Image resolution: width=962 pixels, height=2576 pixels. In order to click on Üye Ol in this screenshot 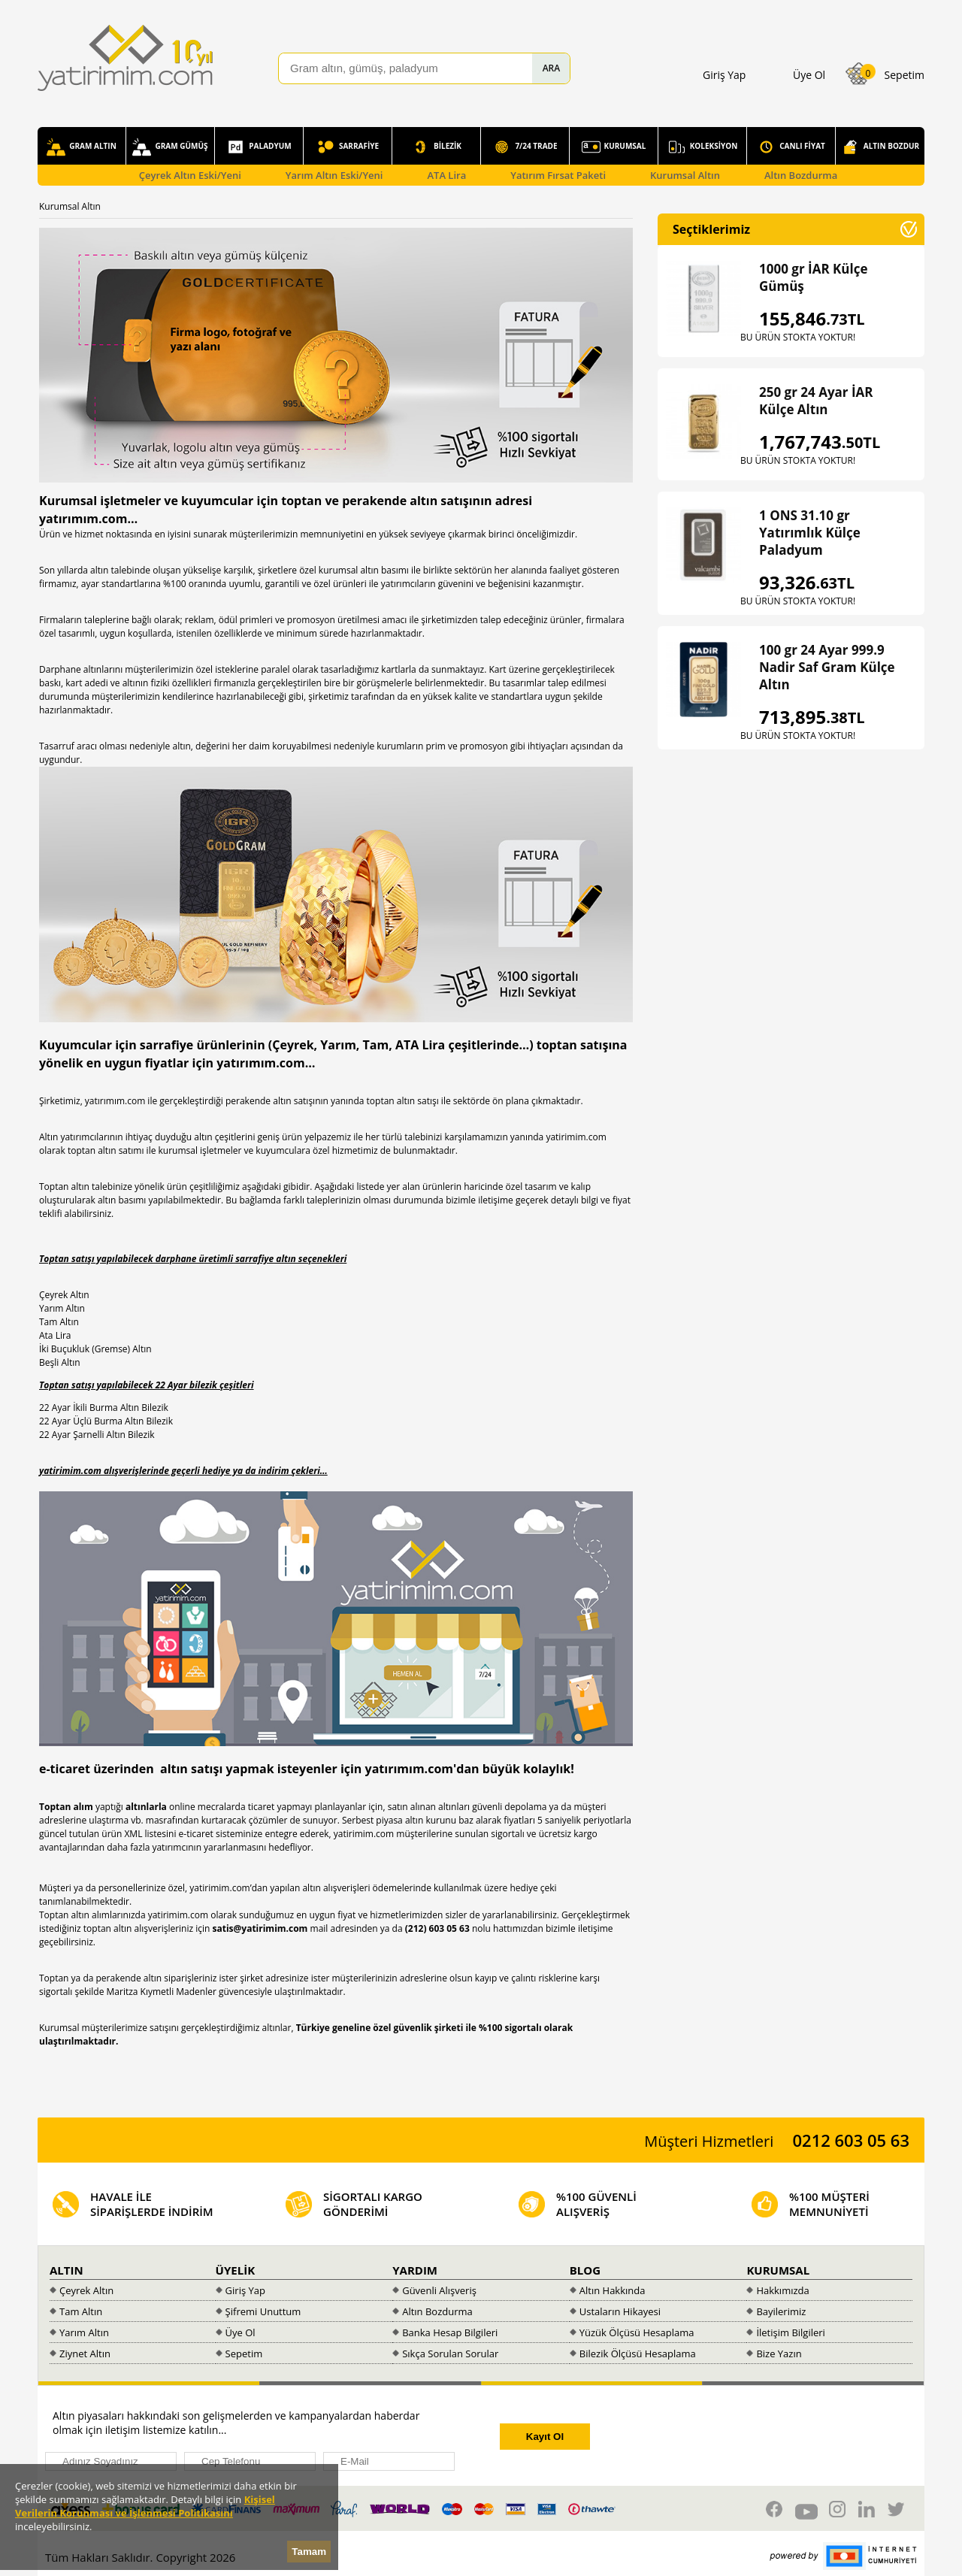, I will do `click(240, 2332)`.